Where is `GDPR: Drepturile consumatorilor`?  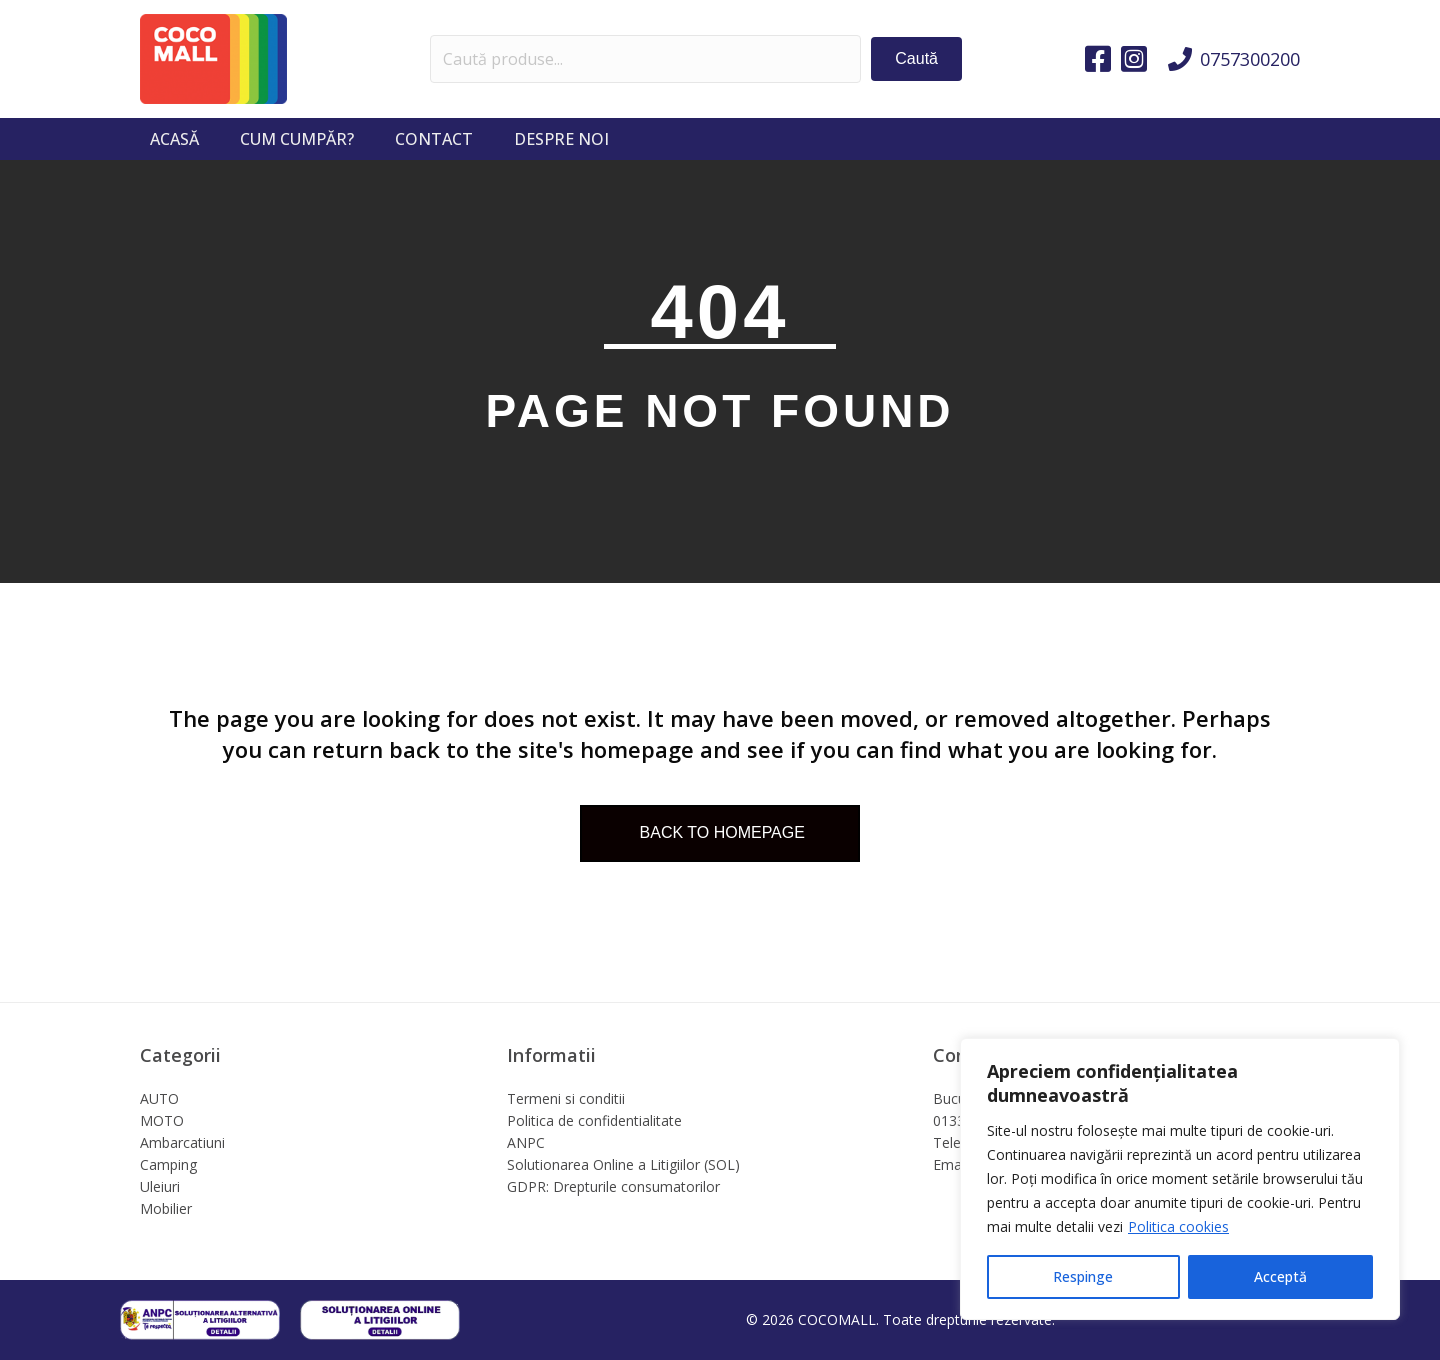
GDPR: Drepturile consumatorilor is located at coordinates (613, 1186).